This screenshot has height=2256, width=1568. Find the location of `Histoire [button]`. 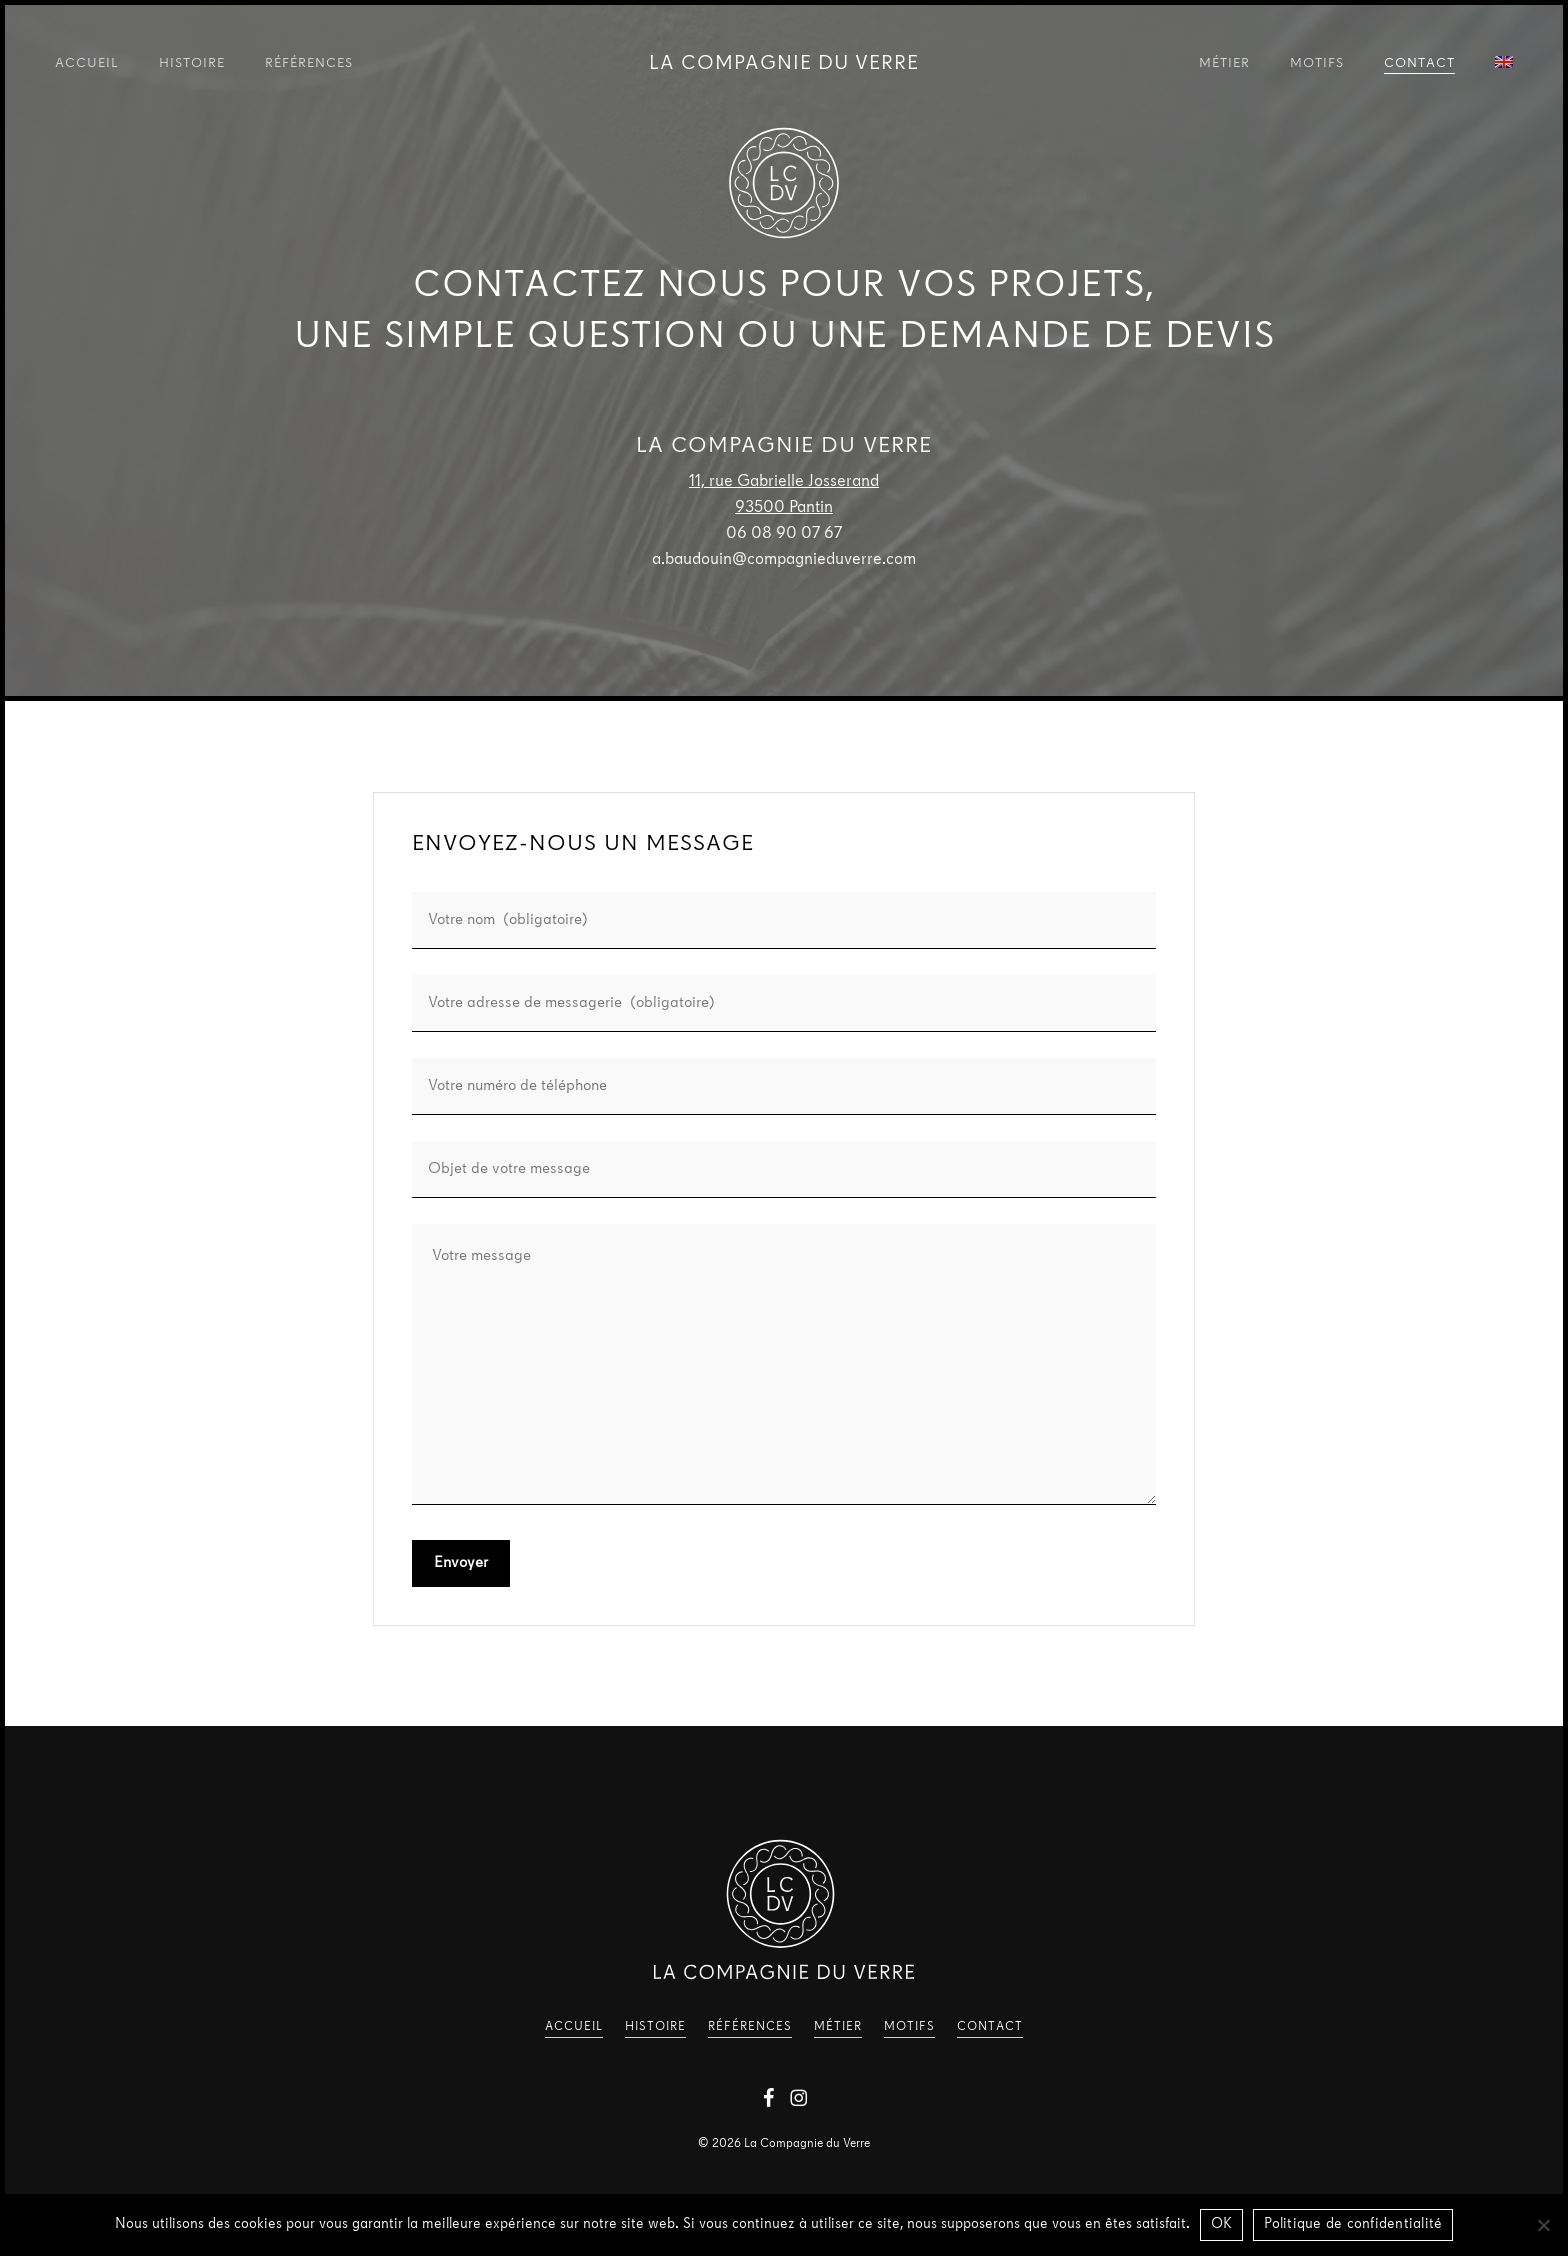

Histoire [button] is located at coordinates (655, 2027).